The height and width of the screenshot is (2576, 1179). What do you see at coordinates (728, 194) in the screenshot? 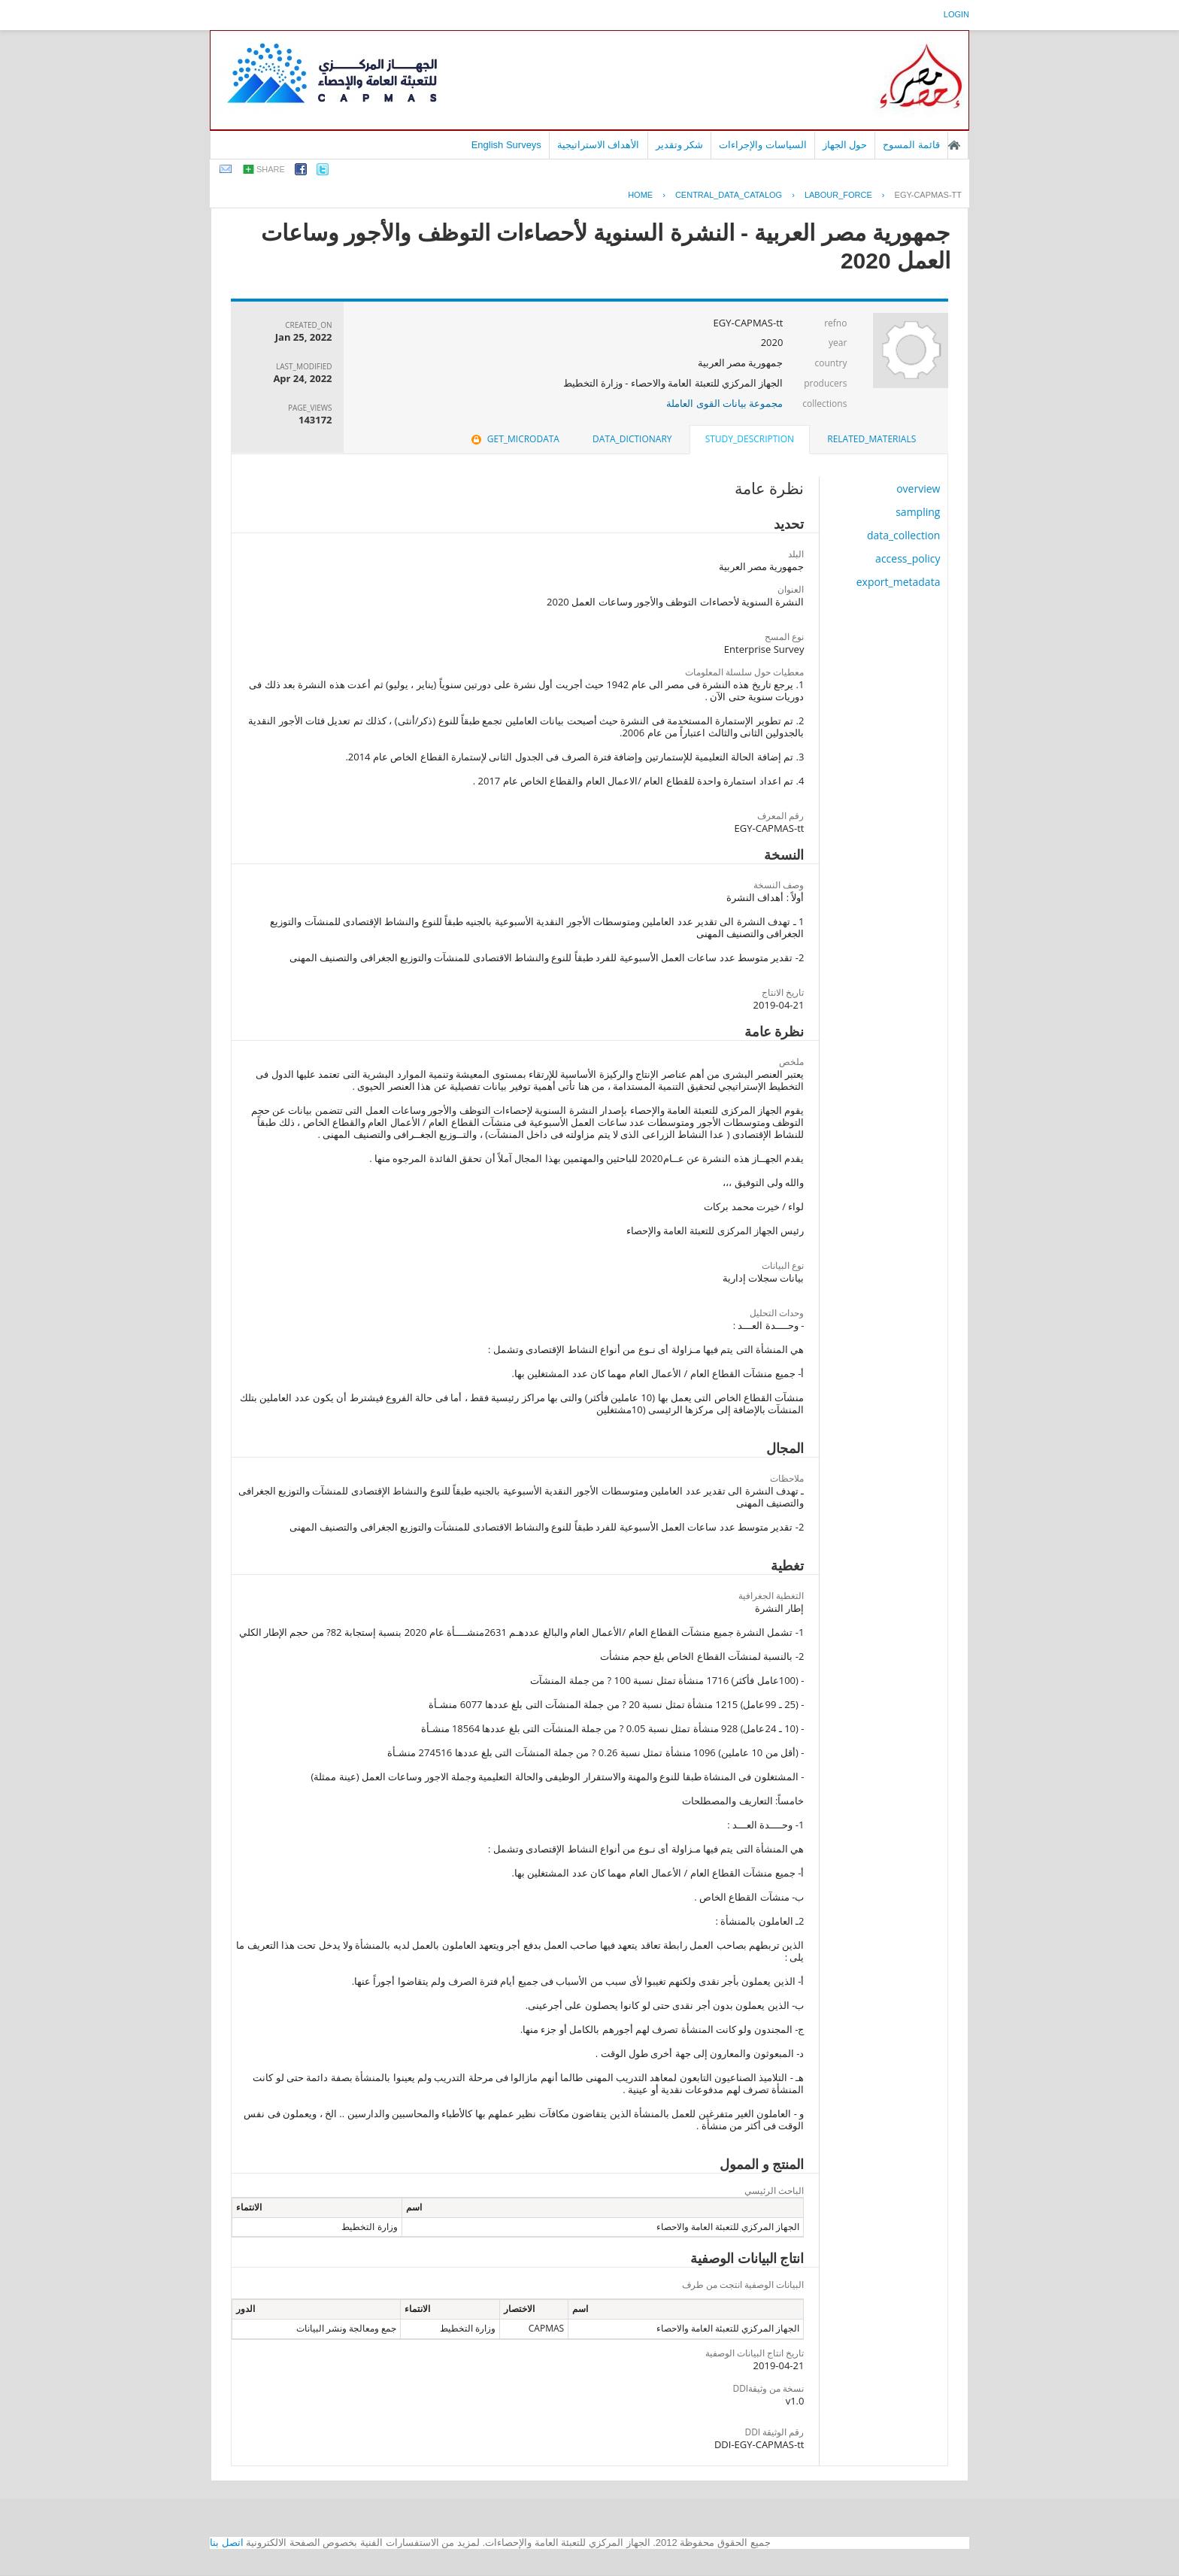
I see `central_data_catalog` at bounding box center [728, 194].